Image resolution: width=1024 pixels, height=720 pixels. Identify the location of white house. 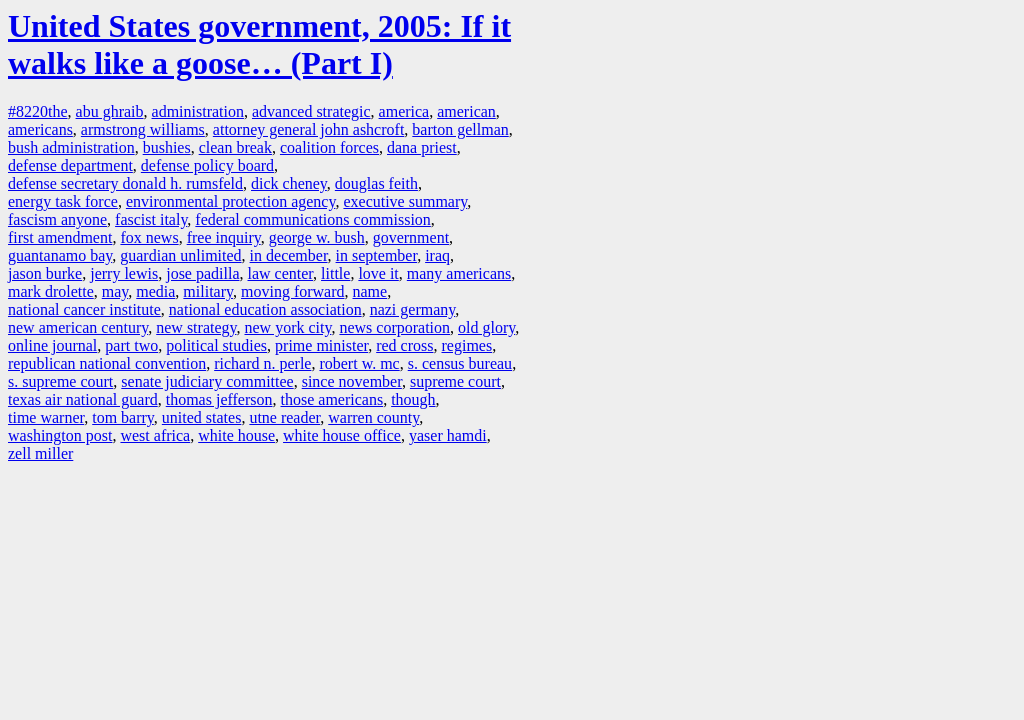
(236, 435).